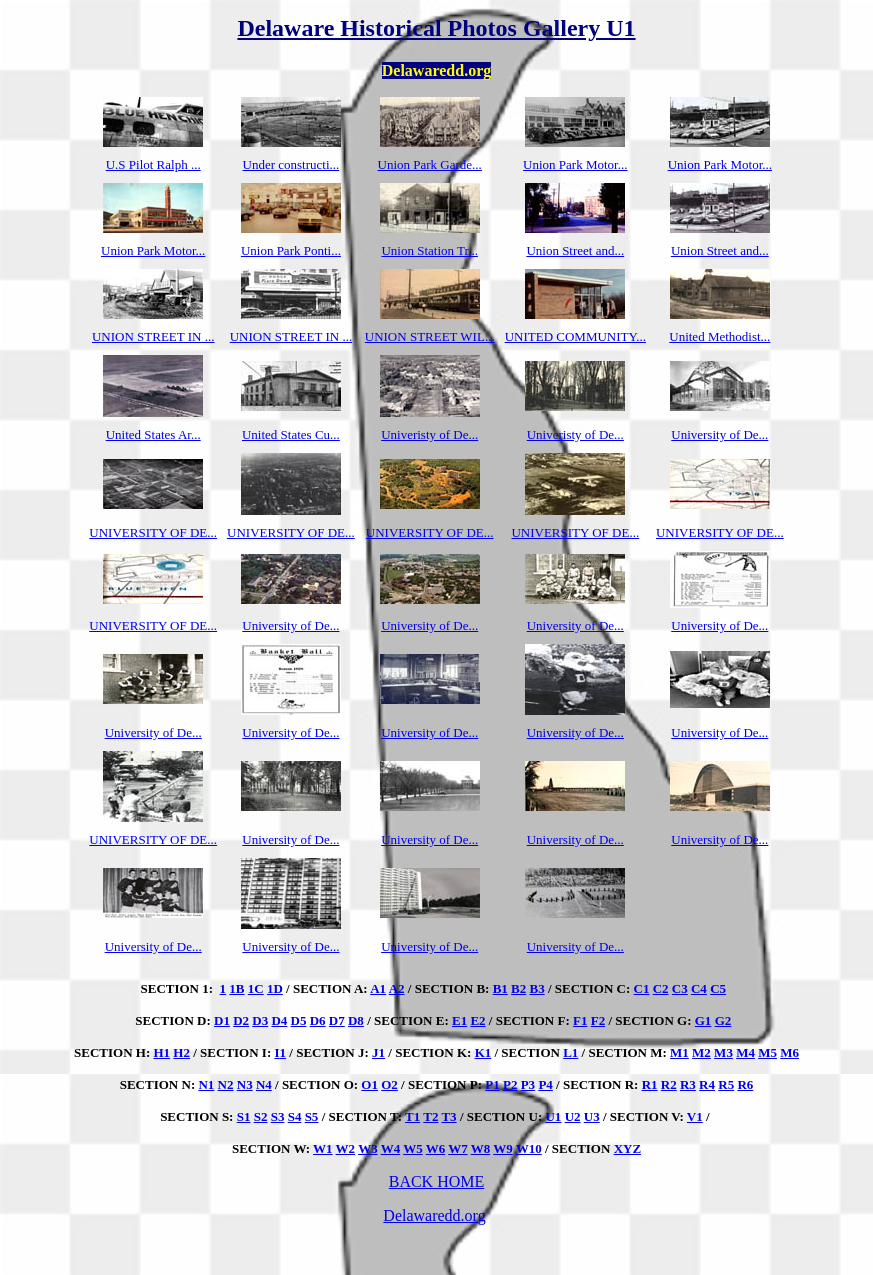 This screenshot has width=873, height=1275. What do you see at coordinates (448, 1116) in the screenshot?
I see `T3` at bounding box center [448, 1116].